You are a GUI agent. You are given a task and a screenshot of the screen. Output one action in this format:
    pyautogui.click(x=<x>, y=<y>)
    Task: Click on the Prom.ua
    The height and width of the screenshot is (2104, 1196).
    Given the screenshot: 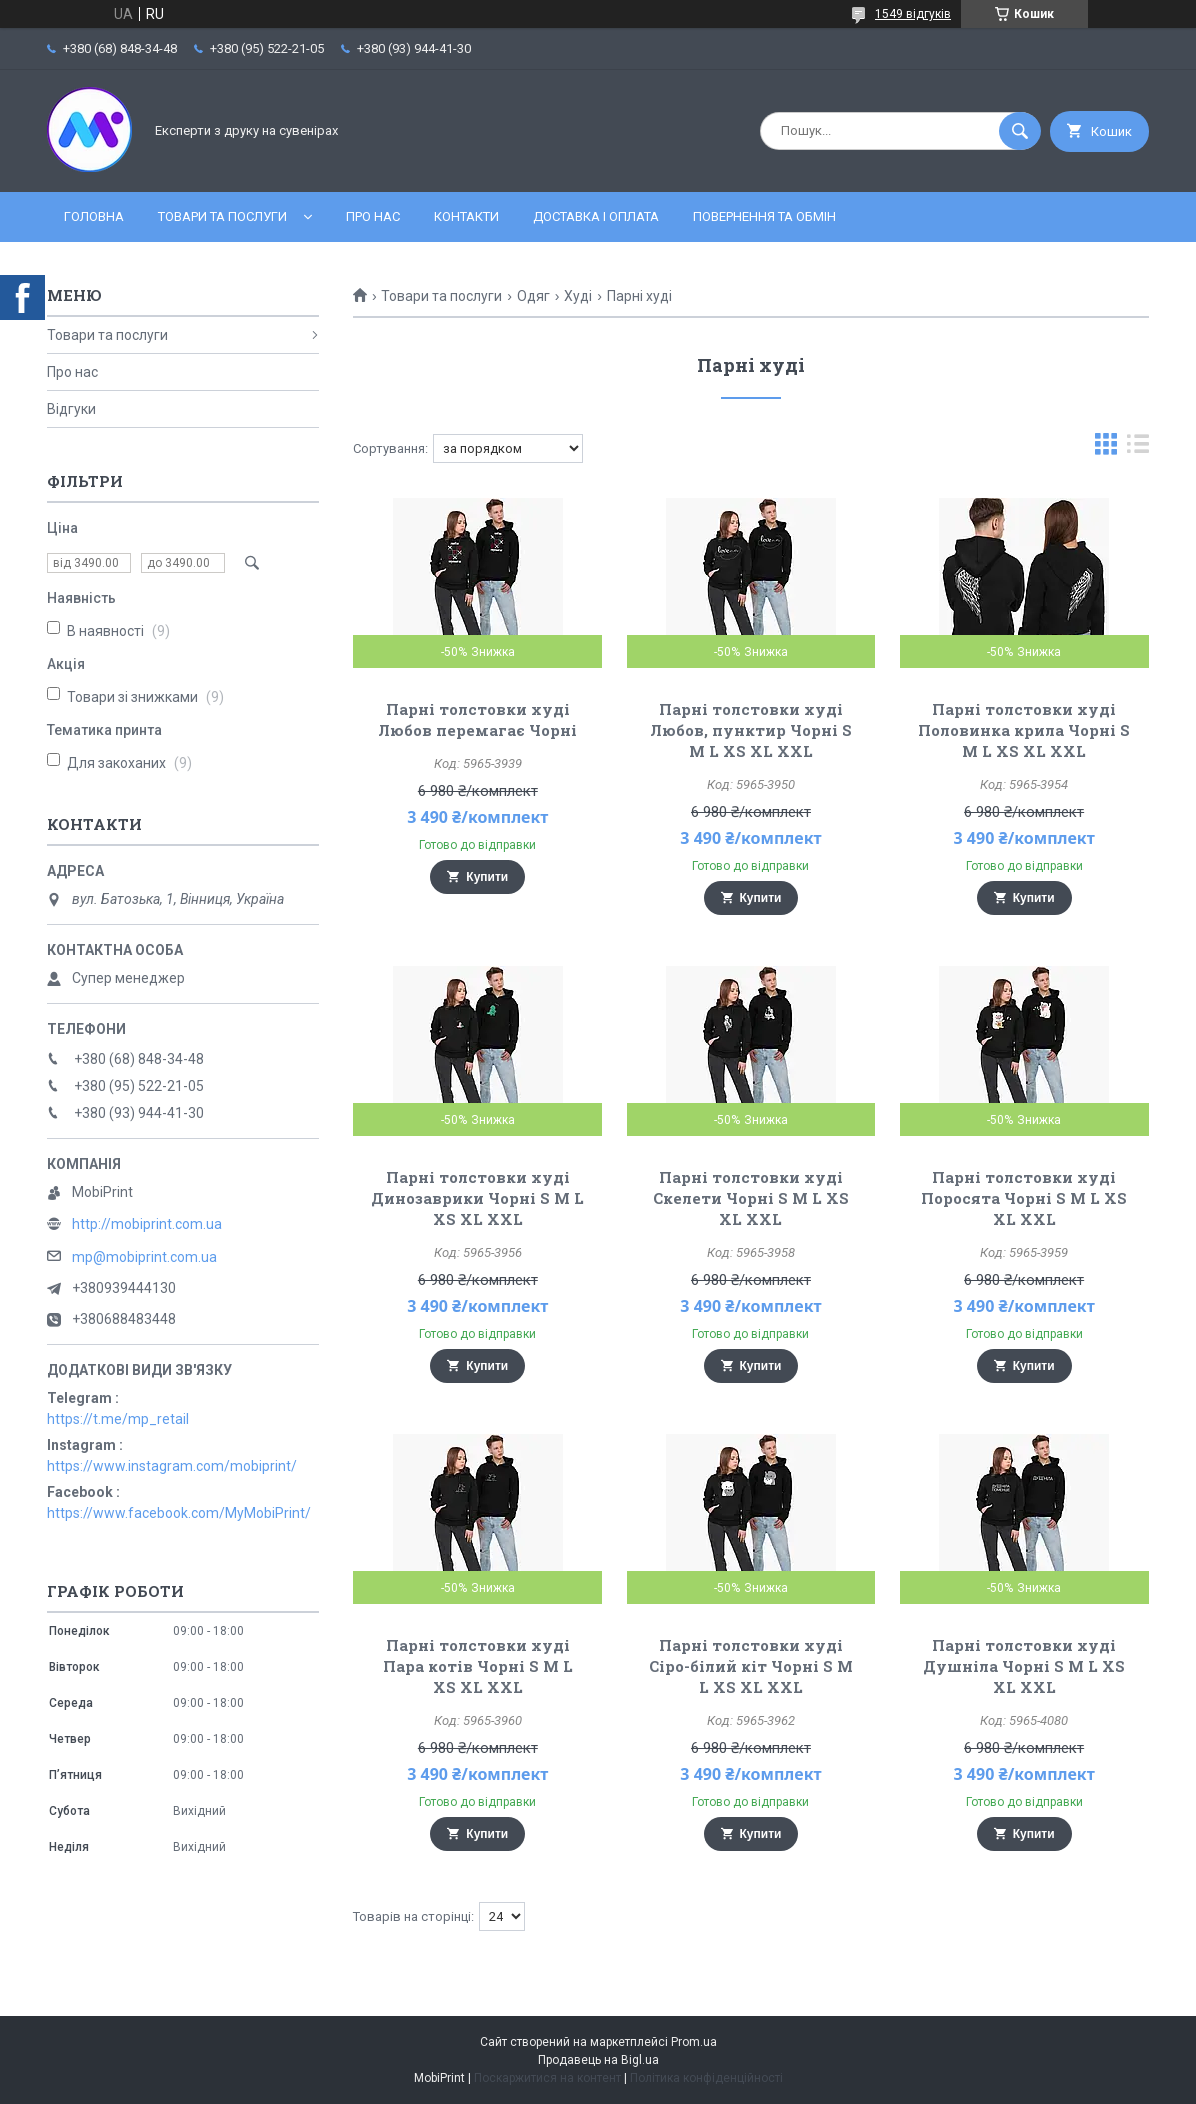 What is the action you would take?
    pyautogui.click(x=694, y=2042)
    